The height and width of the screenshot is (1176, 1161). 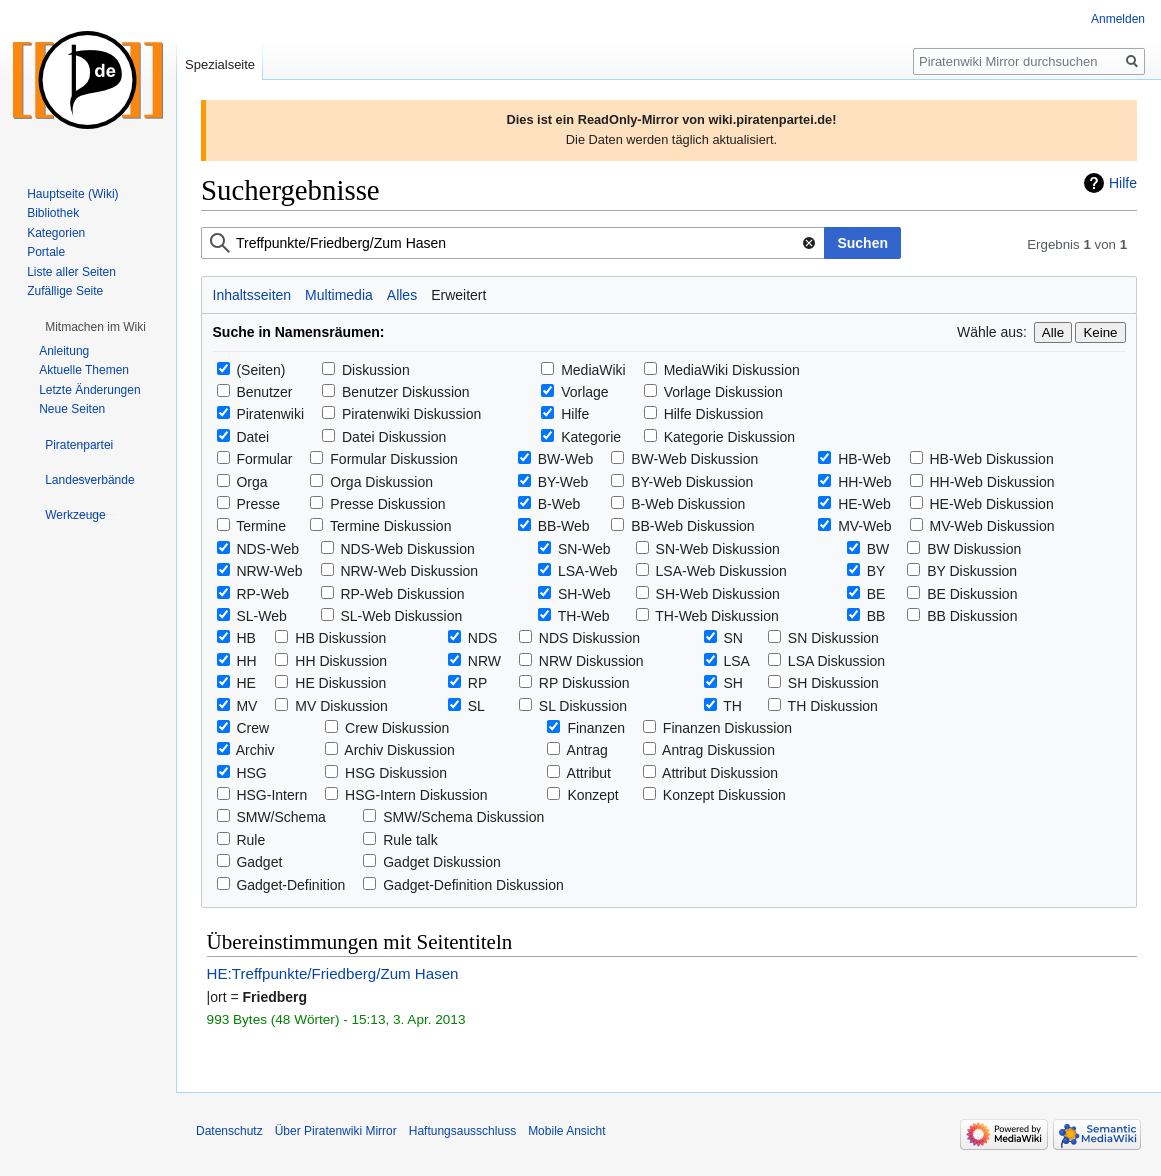 What do you see at coordinates (269, 571) in the screenshot?
I see `NRW-Web` at bounding box center [269, 571].